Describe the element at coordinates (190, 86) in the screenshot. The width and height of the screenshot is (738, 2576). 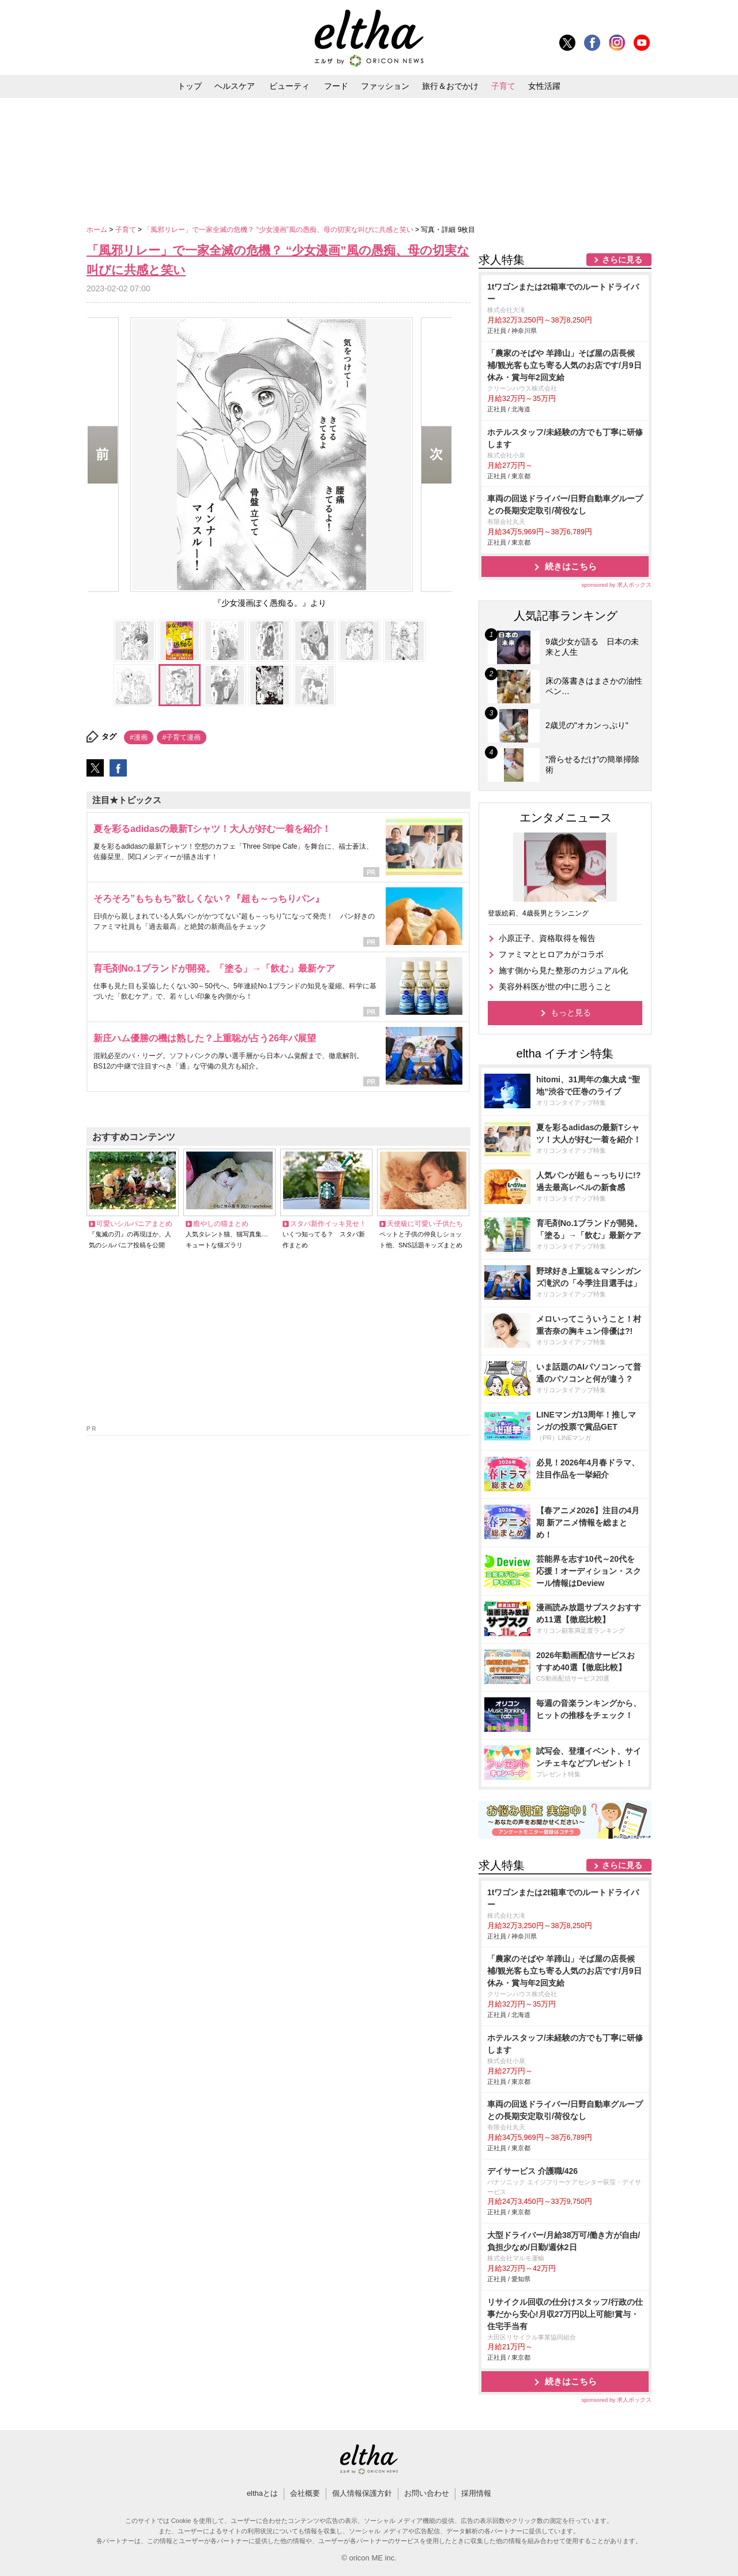
I see `トップ` at that location.